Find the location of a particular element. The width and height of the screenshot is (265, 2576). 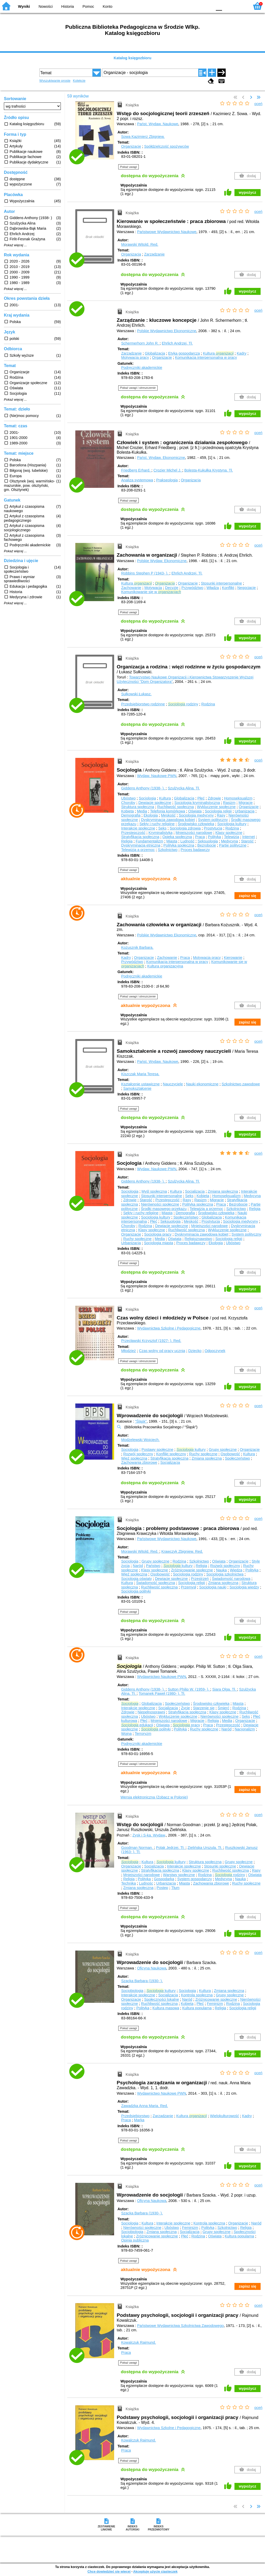

Płeć is located at coordinates (201, 798).